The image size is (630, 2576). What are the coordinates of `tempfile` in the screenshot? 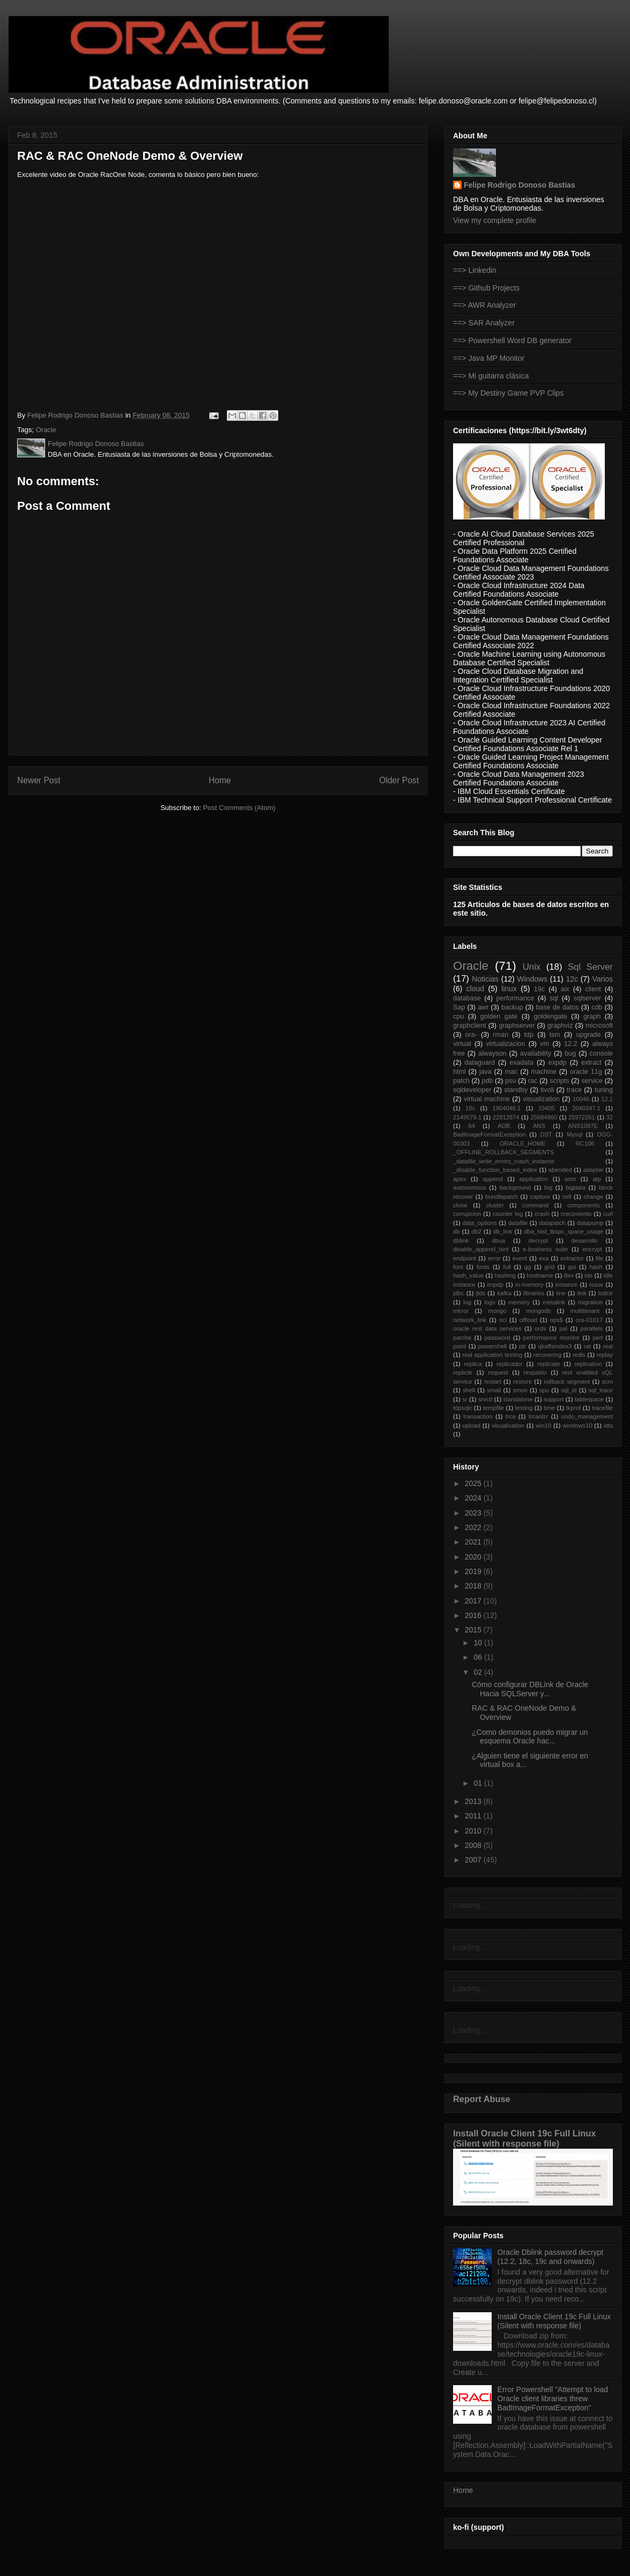 It's located at (493, 1408).